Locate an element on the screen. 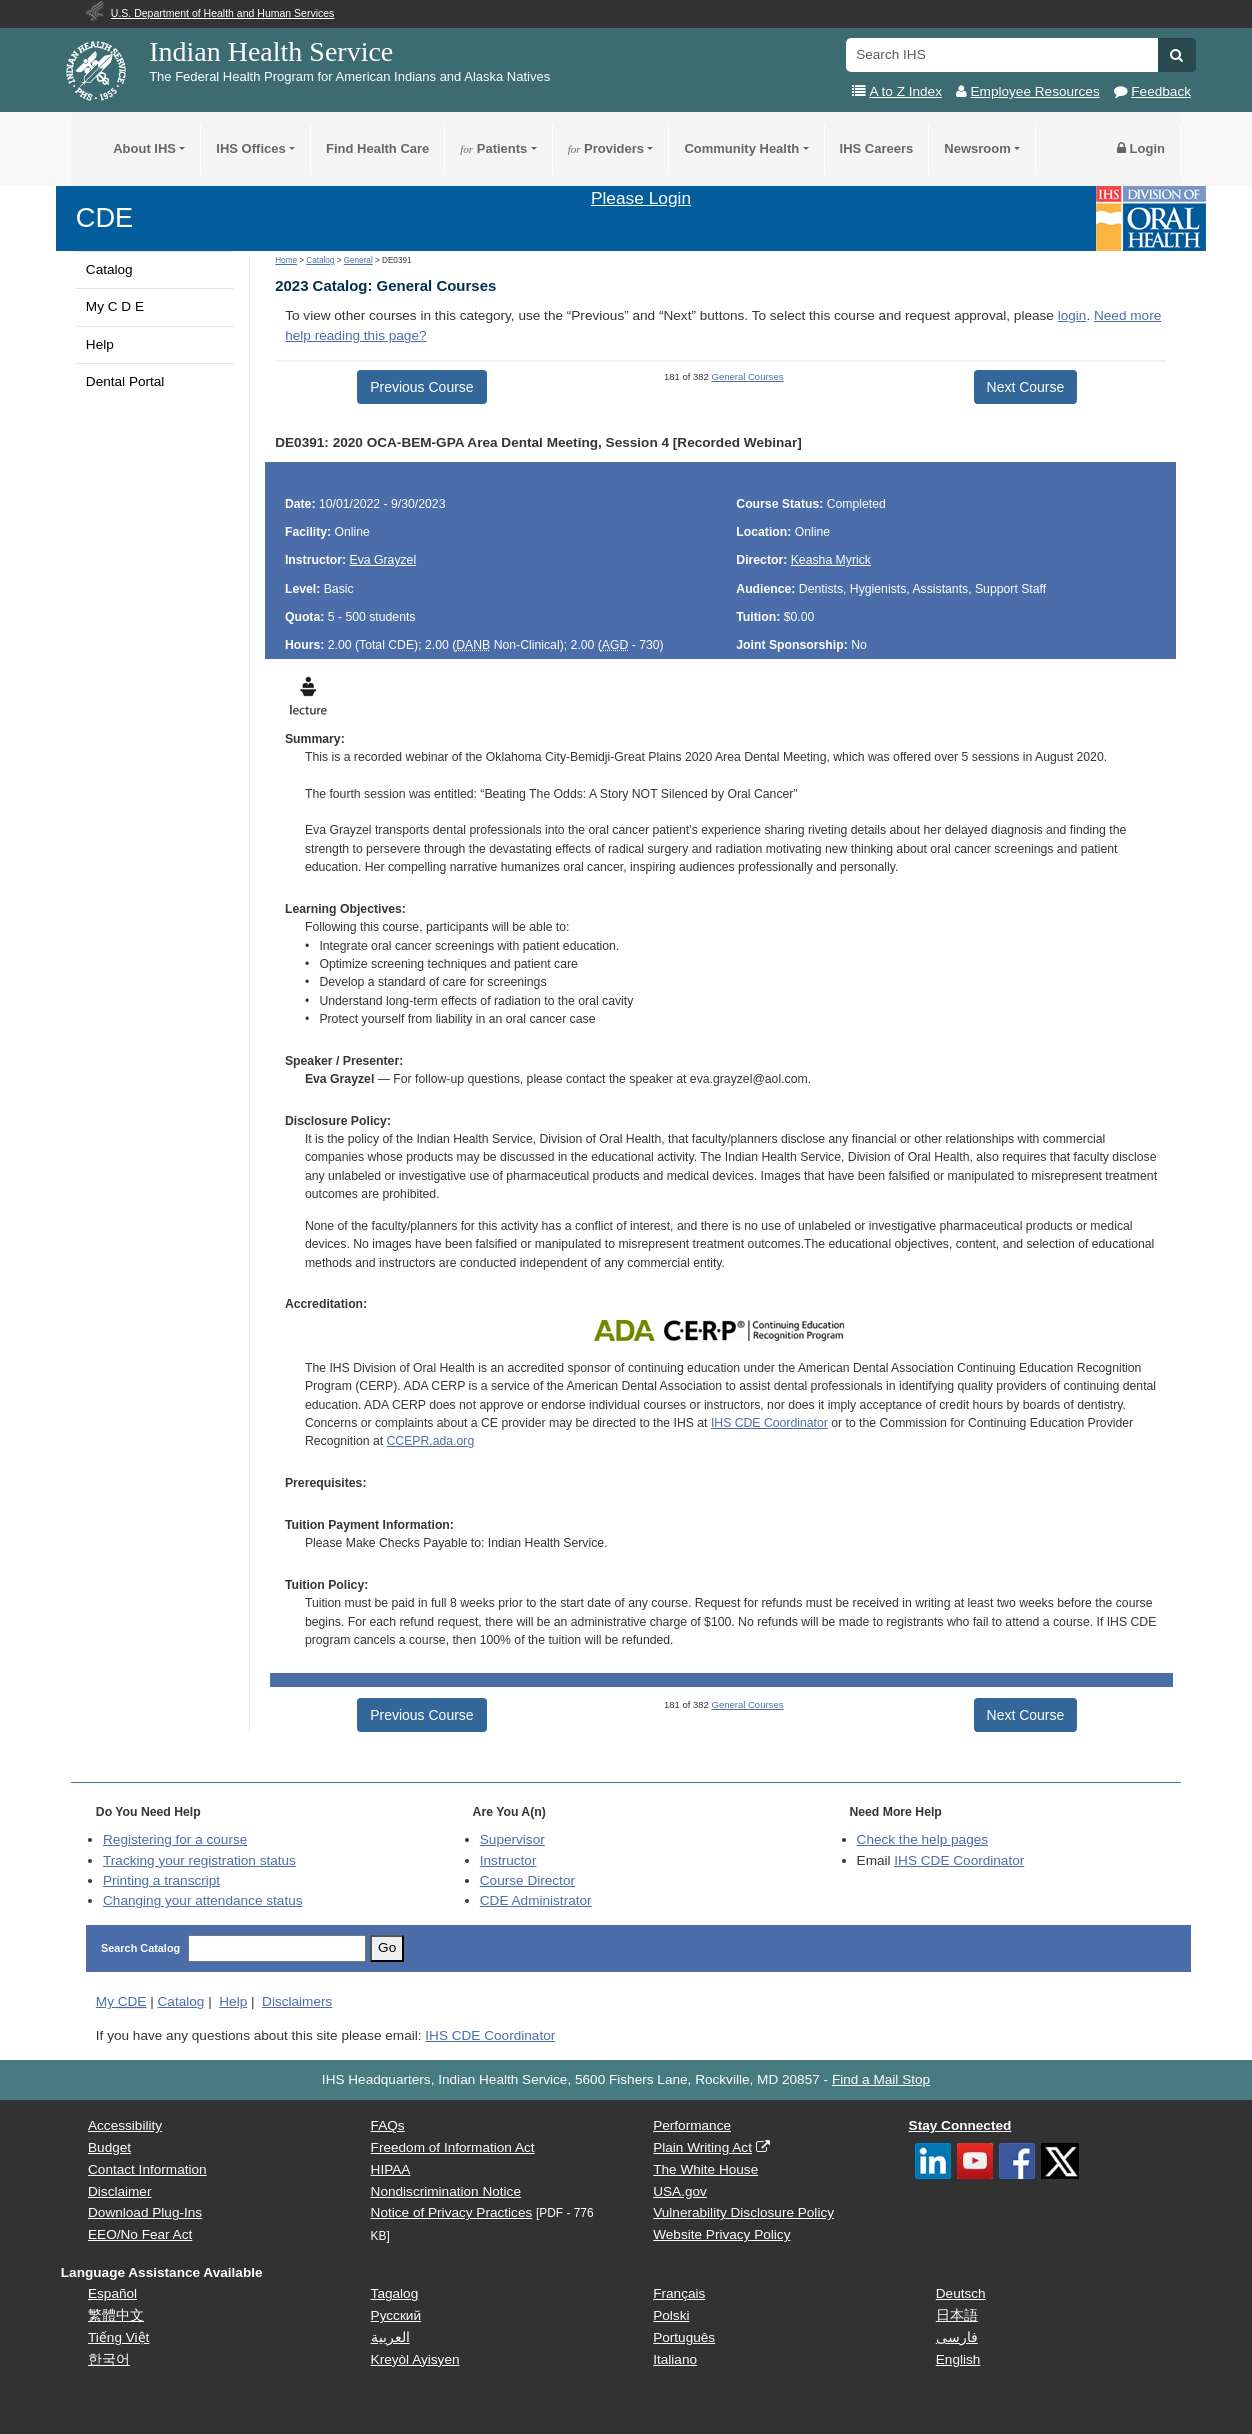 The image size is (1252, 2434). Kreyòl Ayisyen is located at coordinates (415, 2359).